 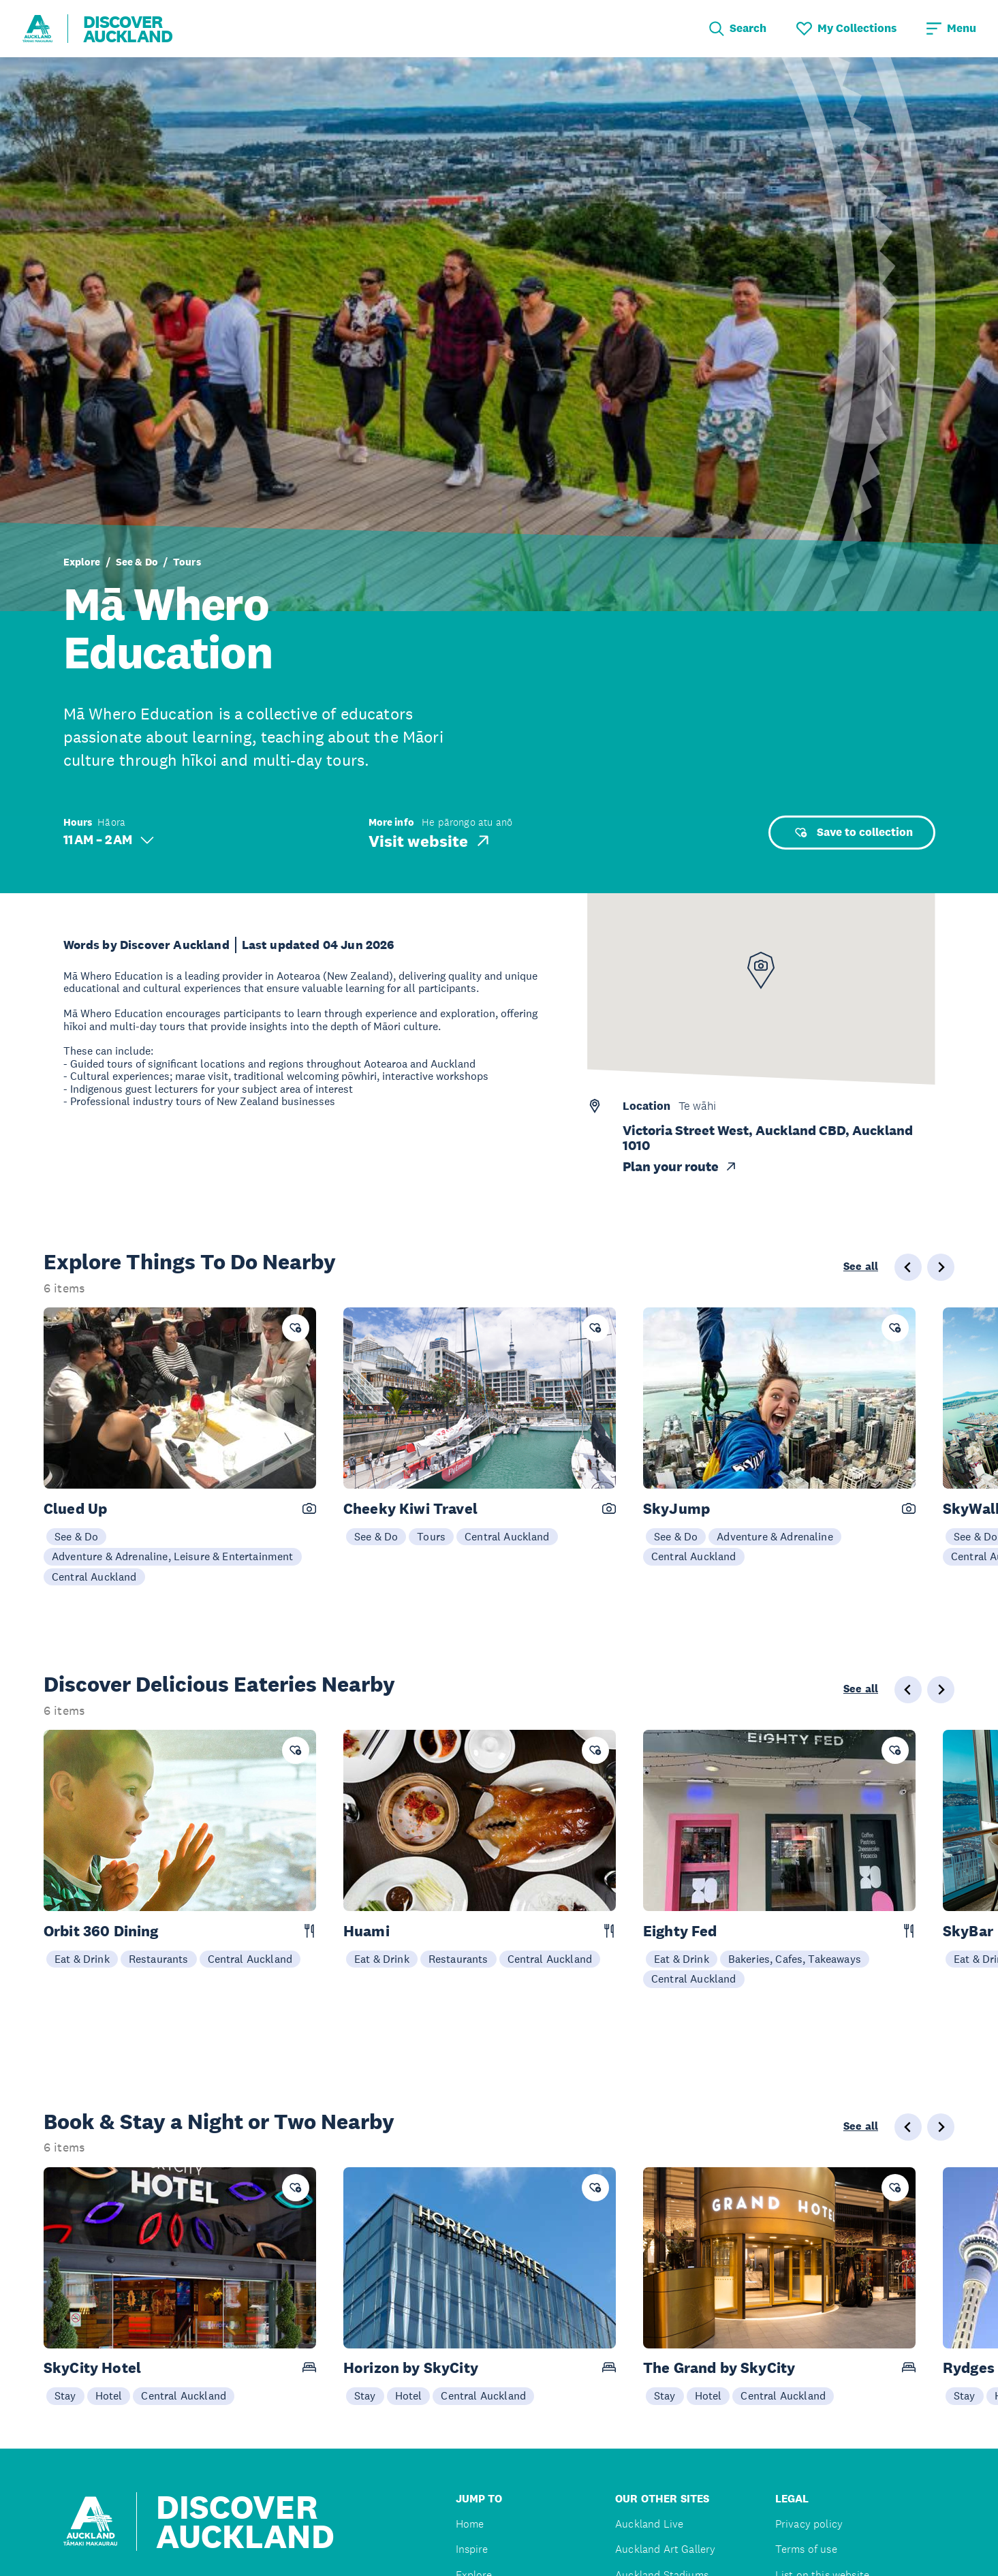 What do you see at coordinates (775, 1536) in the screenshot?
I see `Adventure & Adrenaline` at bounding box center [775, 1536].